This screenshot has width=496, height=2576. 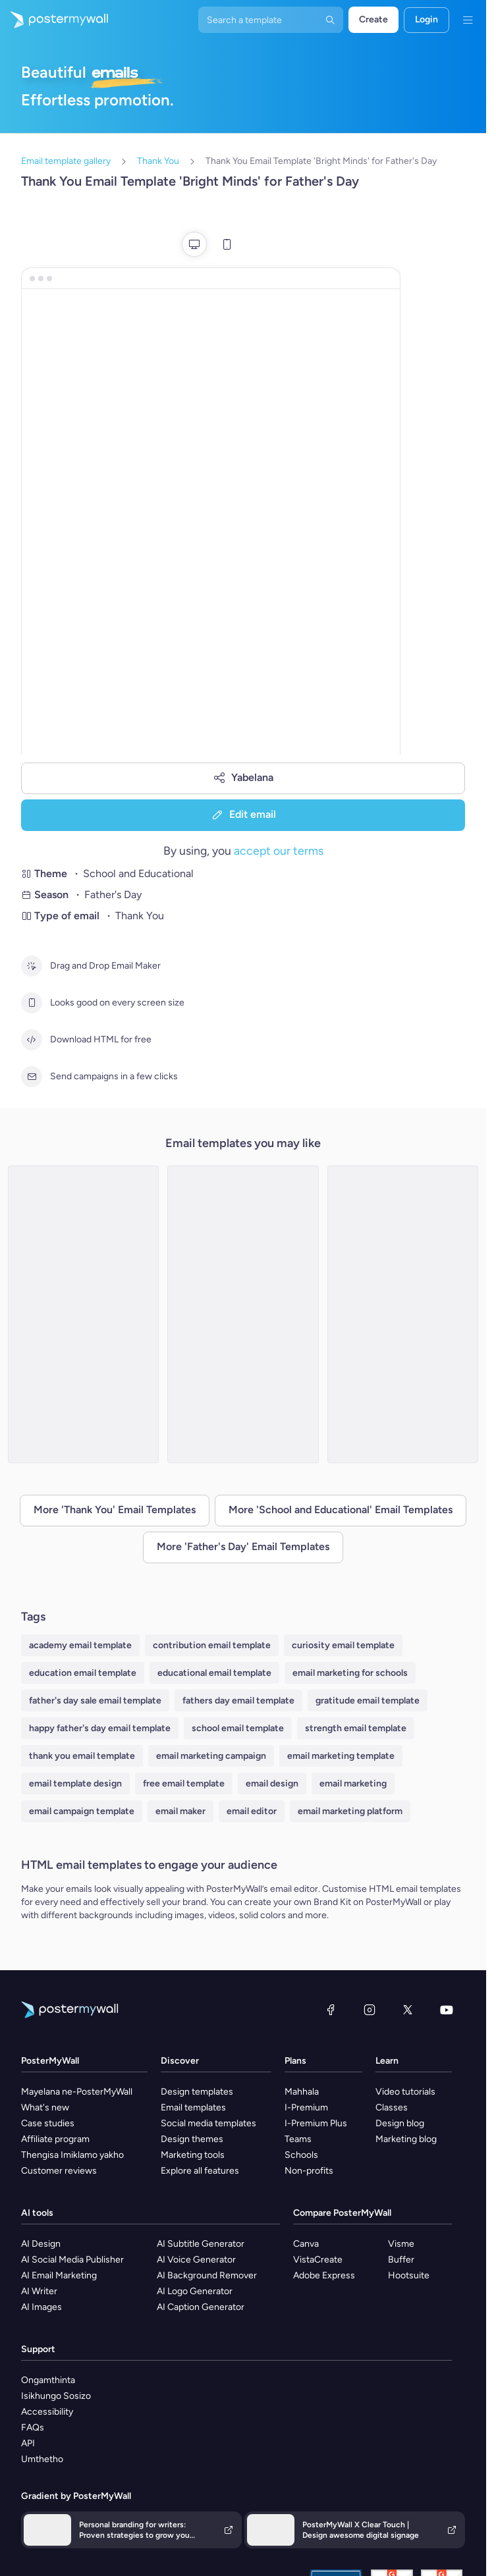 I want to click on Schools, so click(x=301, y=2154).